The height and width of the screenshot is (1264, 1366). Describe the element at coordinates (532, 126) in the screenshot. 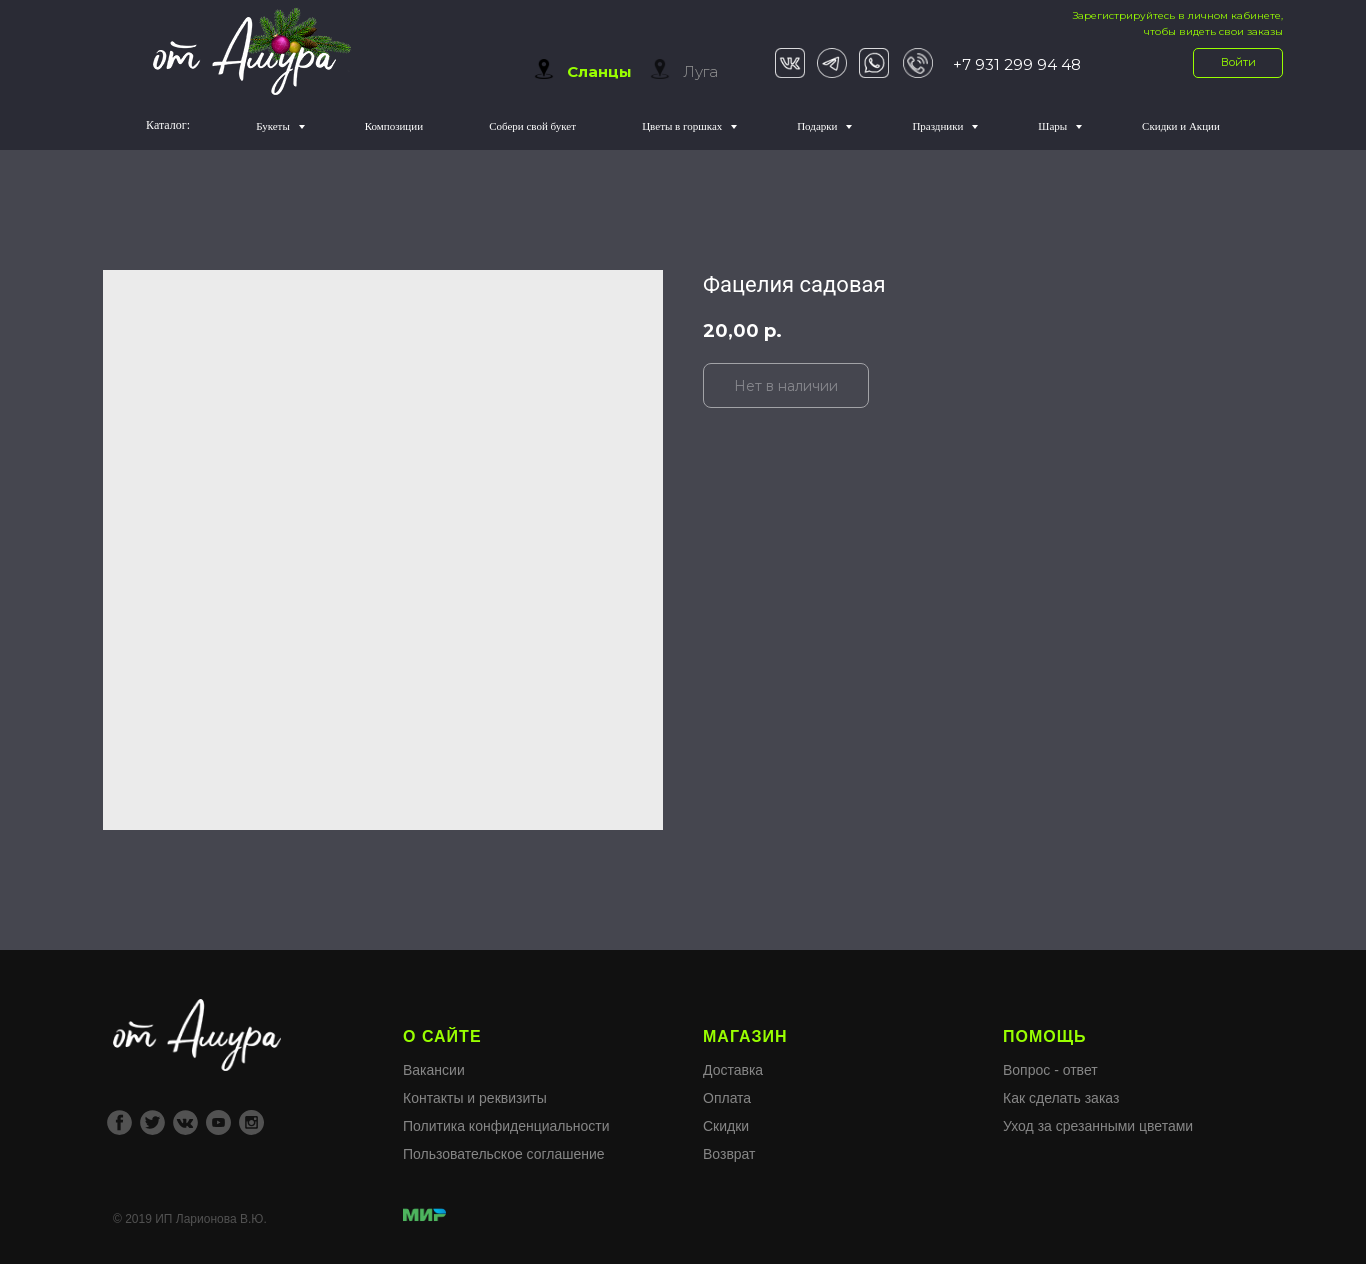

I see `Собери свой букет` at that location.